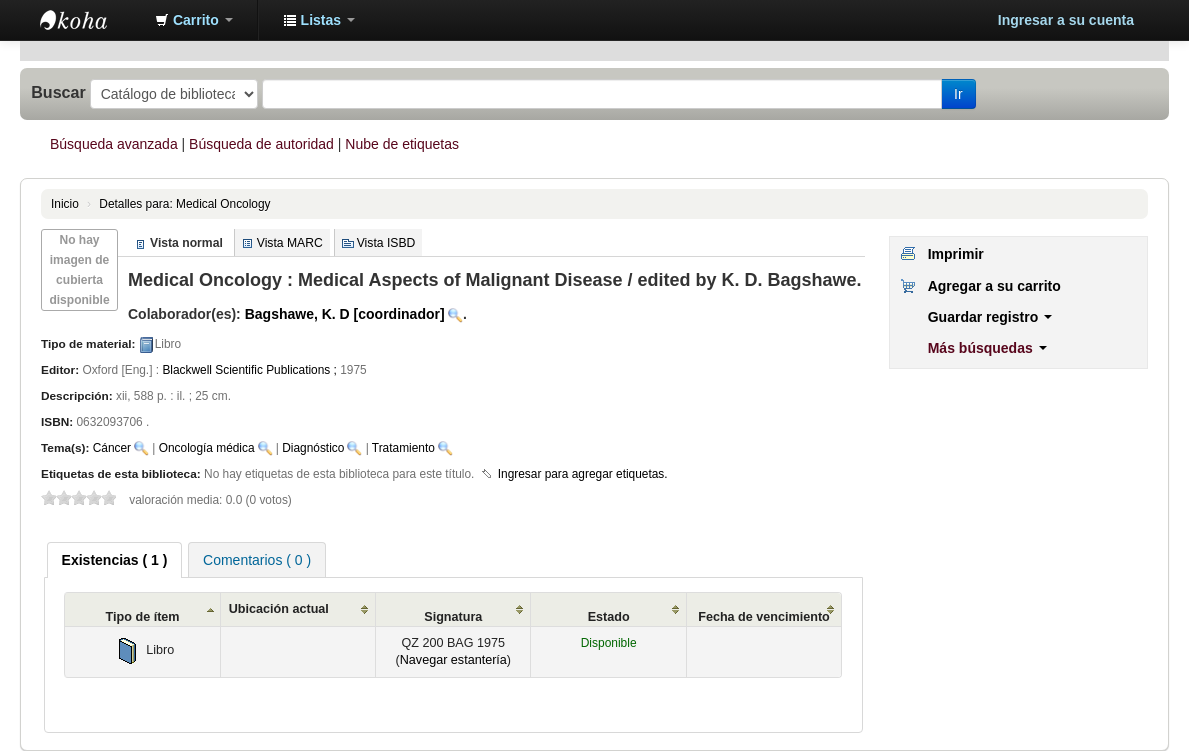  Describe the element at coordinates (1066, 20) in the screenshot. I see `Ingresar a su cuenta [button]` at that location.